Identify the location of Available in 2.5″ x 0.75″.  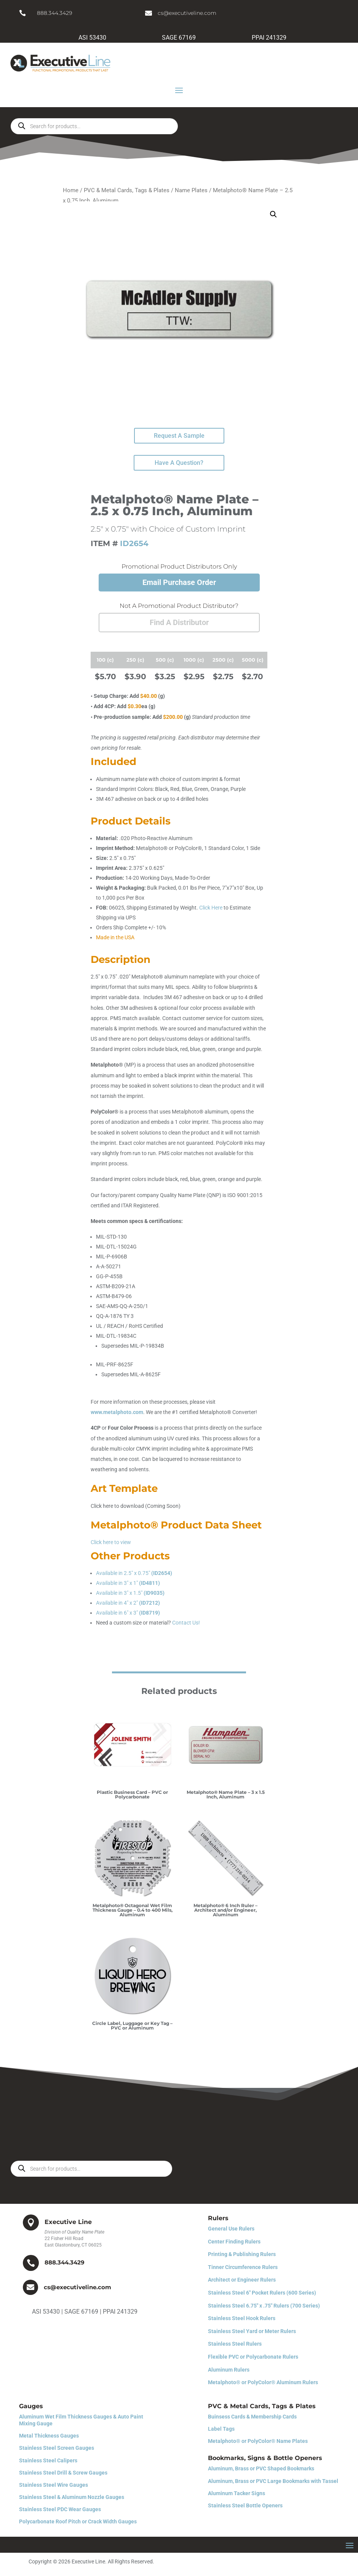
(134, 1573).